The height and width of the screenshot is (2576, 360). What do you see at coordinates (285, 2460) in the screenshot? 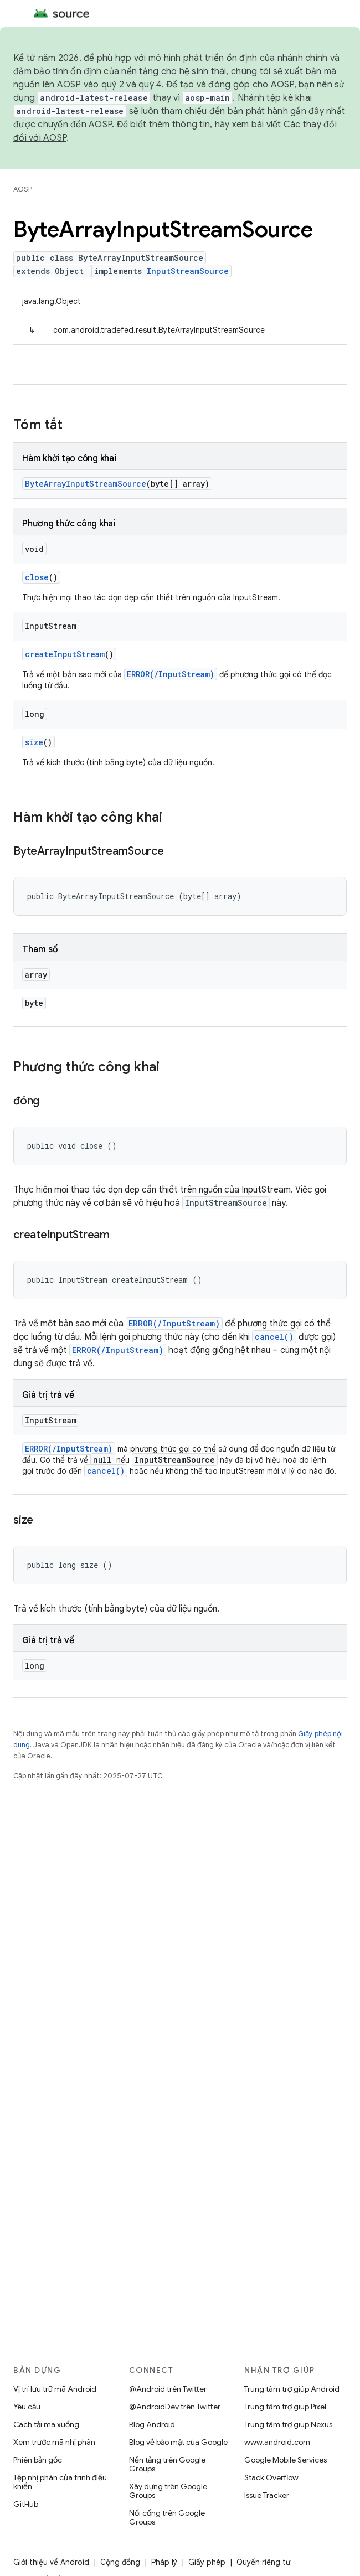
I see `Google Mobile Services` at bounding box center [285, 2460].